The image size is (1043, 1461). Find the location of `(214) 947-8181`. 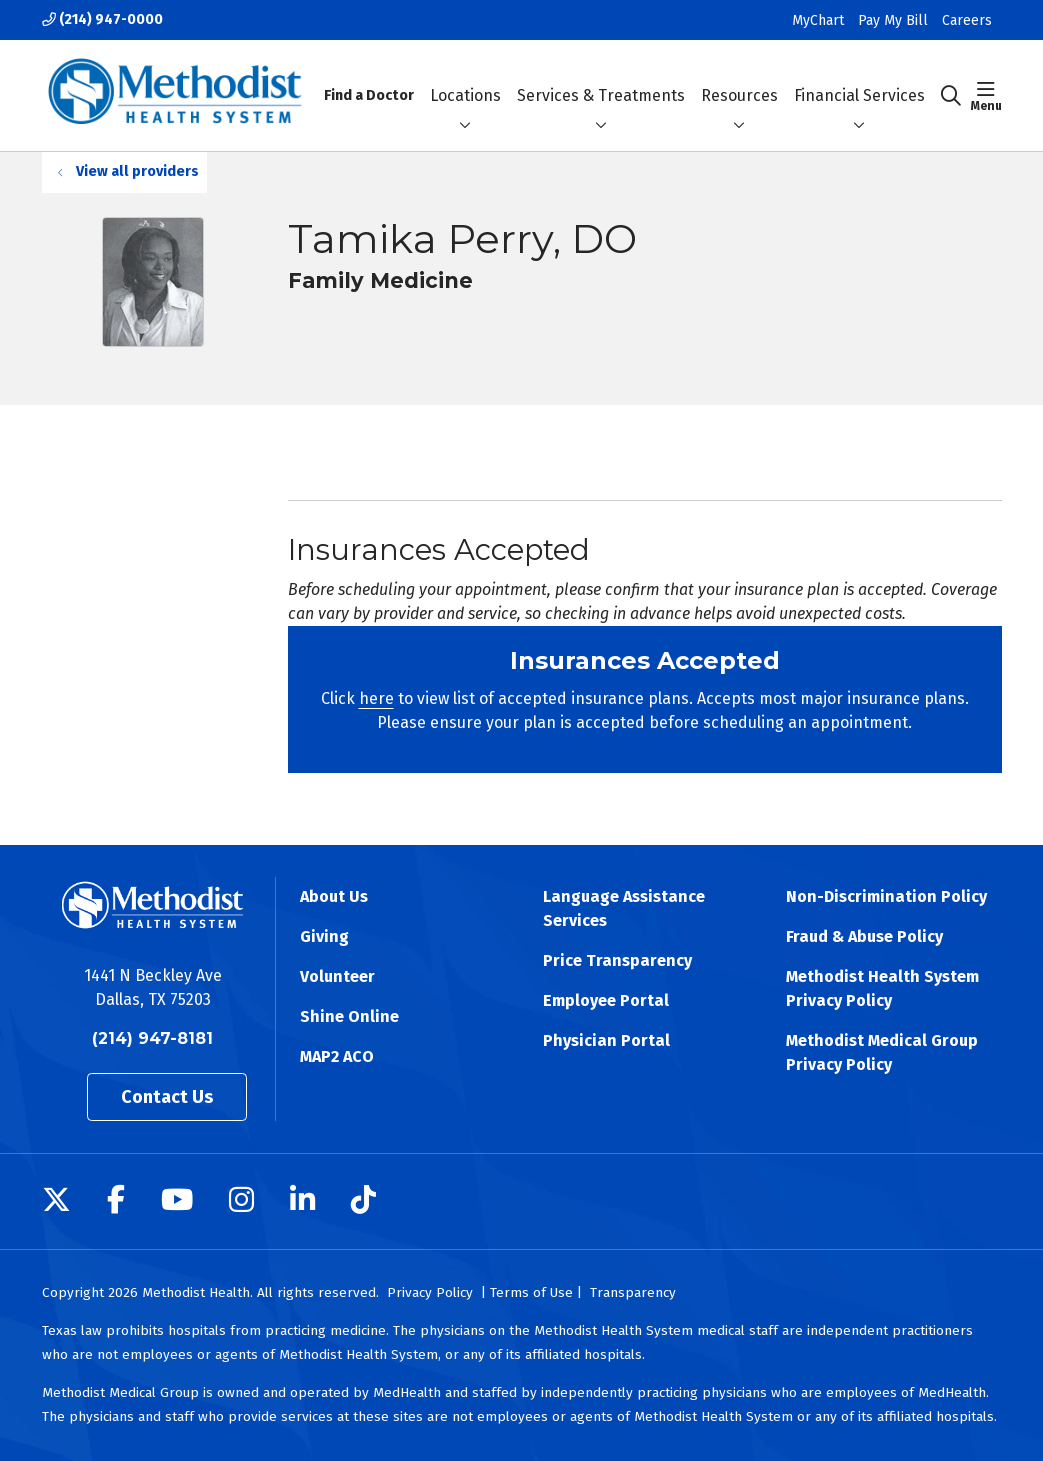

(214) 947-8181 is located at coordinates (152, 1038).